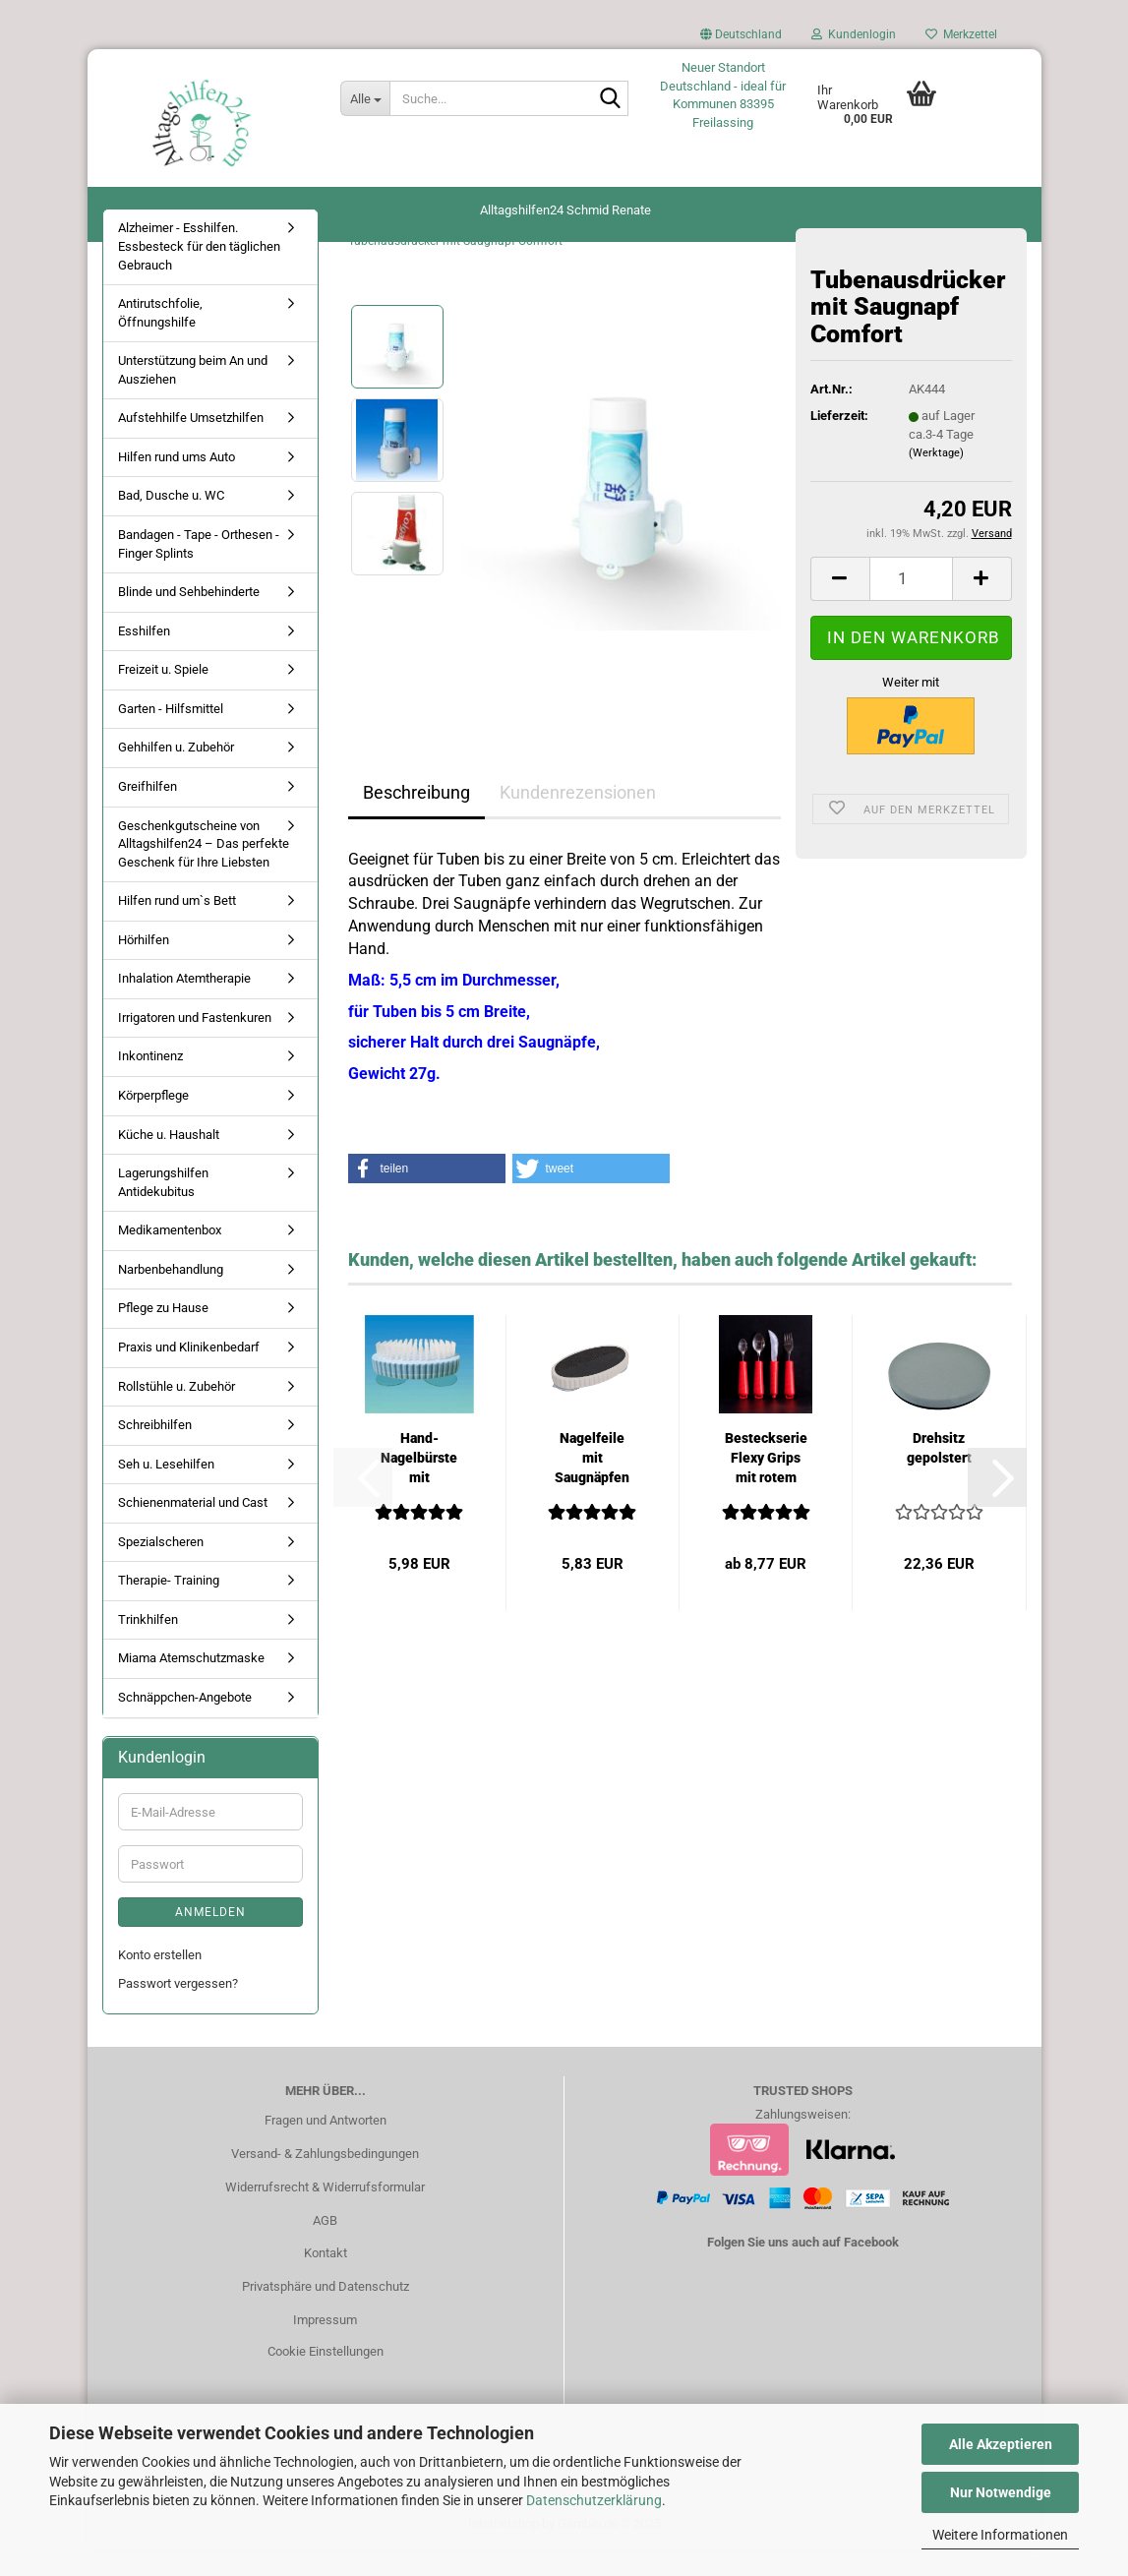 Image resolution: width=1128 pixels, height=2576 pixels. I want to click on Rollstühle u. Zubehör, so click(176, 1413).